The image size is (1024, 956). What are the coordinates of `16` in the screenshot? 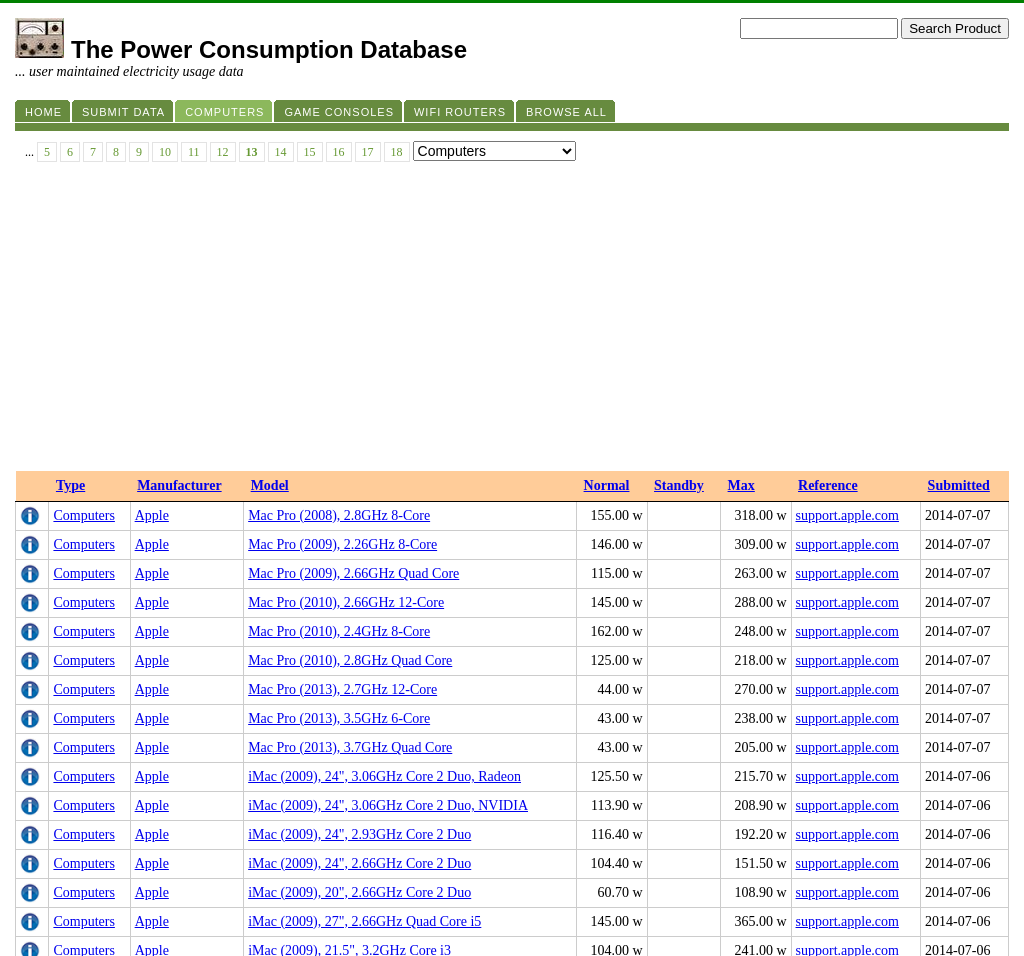 It's located at (339, 152).